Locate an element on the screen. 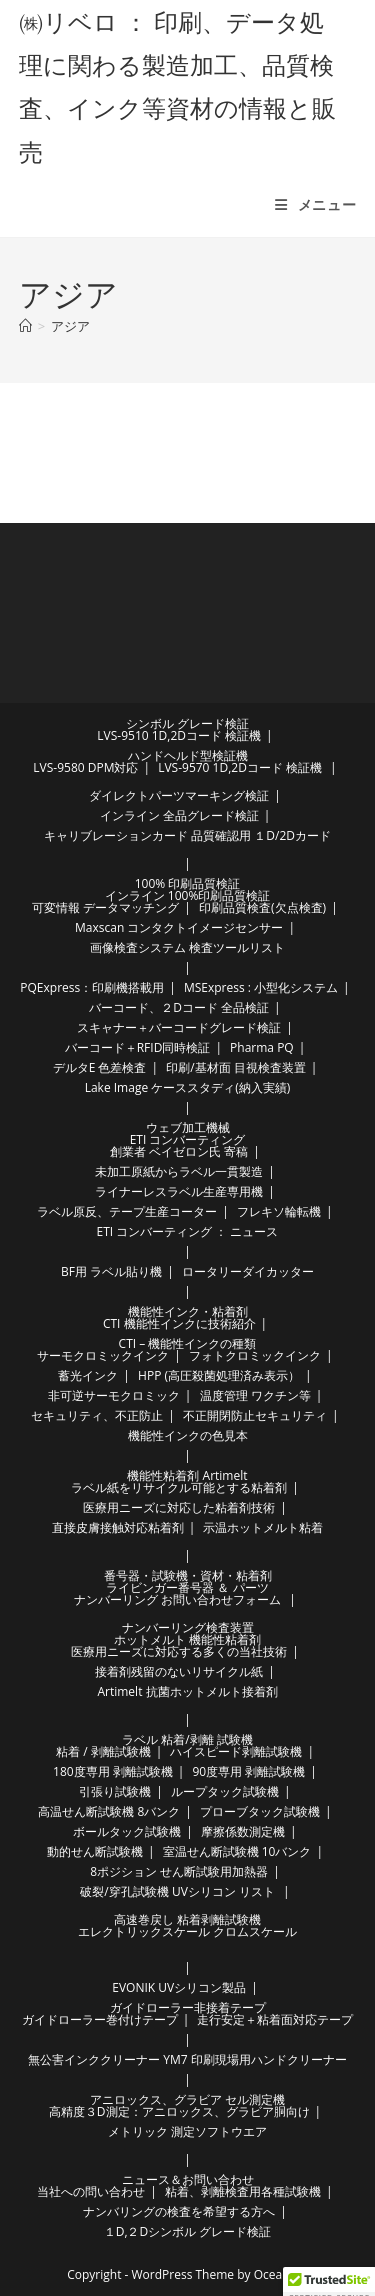  スキャナー＋バーコードグレード検証 is located at coordinates (179, 1027).